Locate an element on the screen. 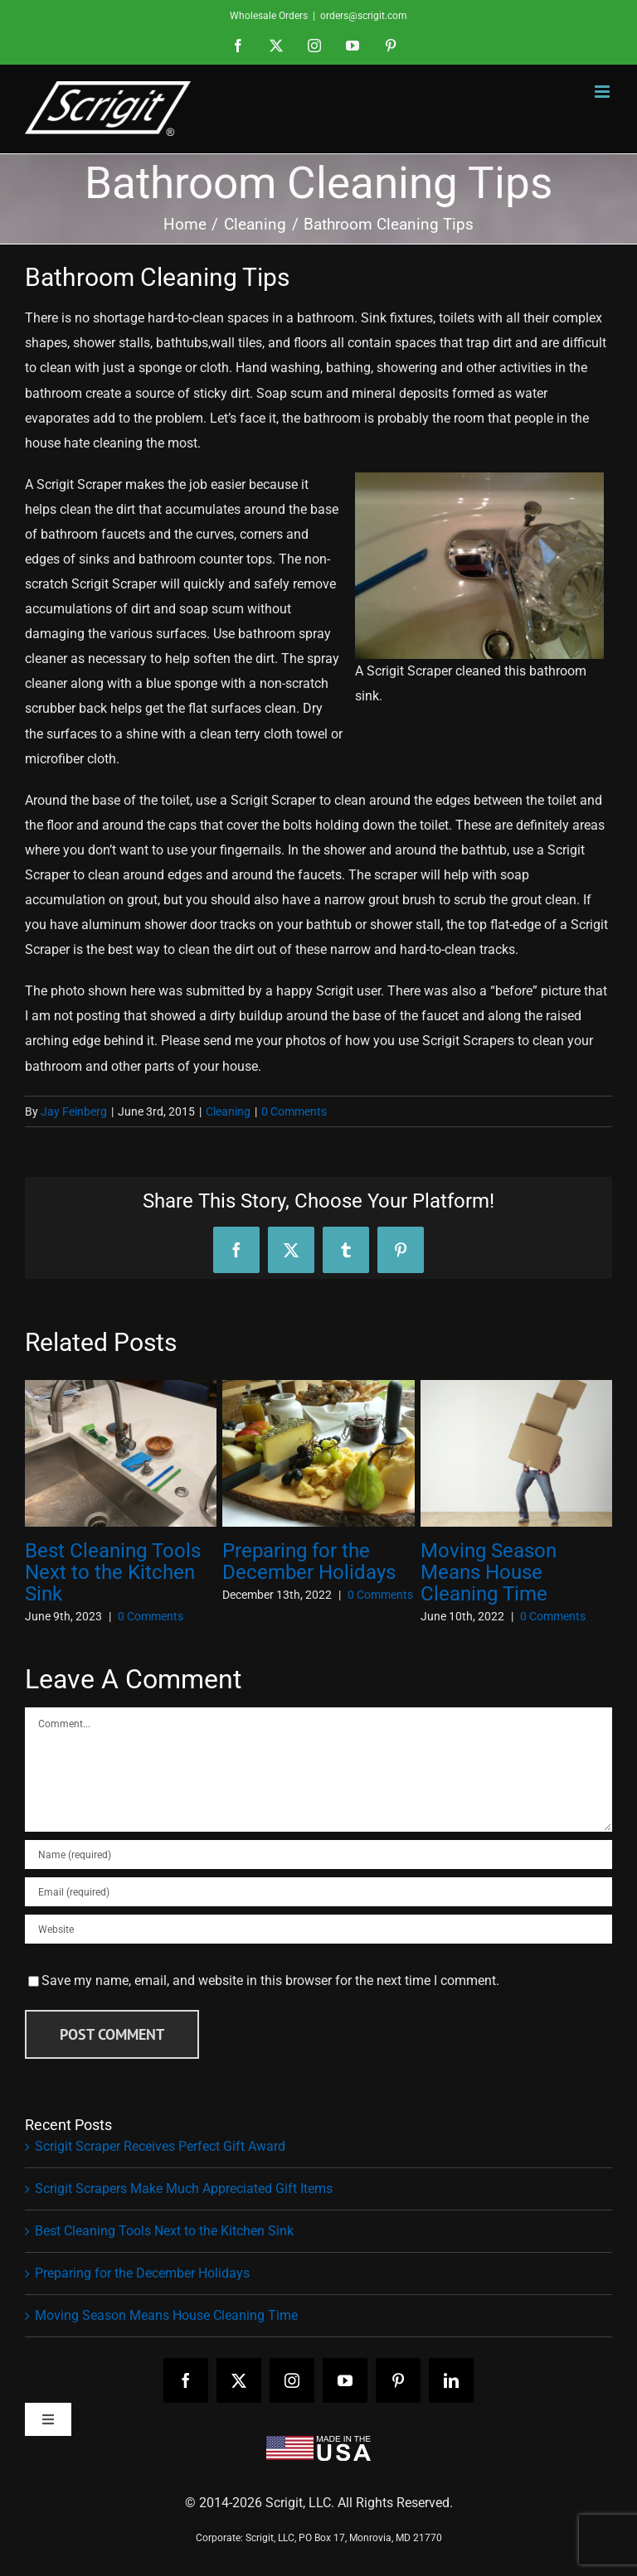 This screenshot has width=637, height=2576. [Toggle mobile menu] is located at coordinates (603, 91).